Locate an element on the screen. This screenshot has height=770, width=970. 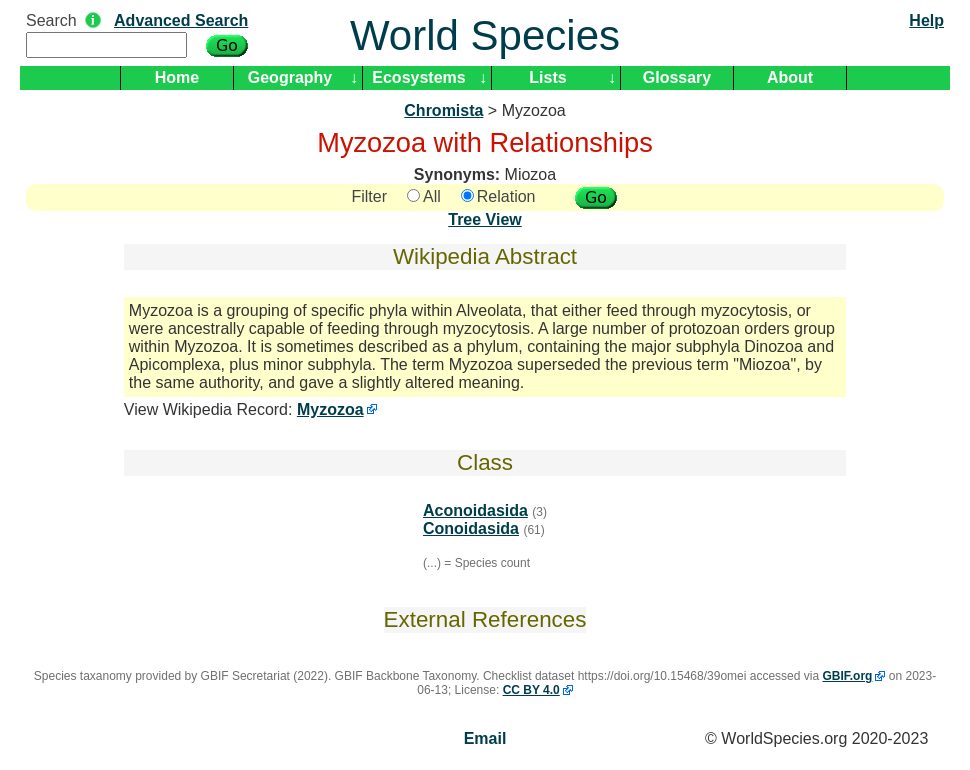
World Species is located at coordinates (485, 35).